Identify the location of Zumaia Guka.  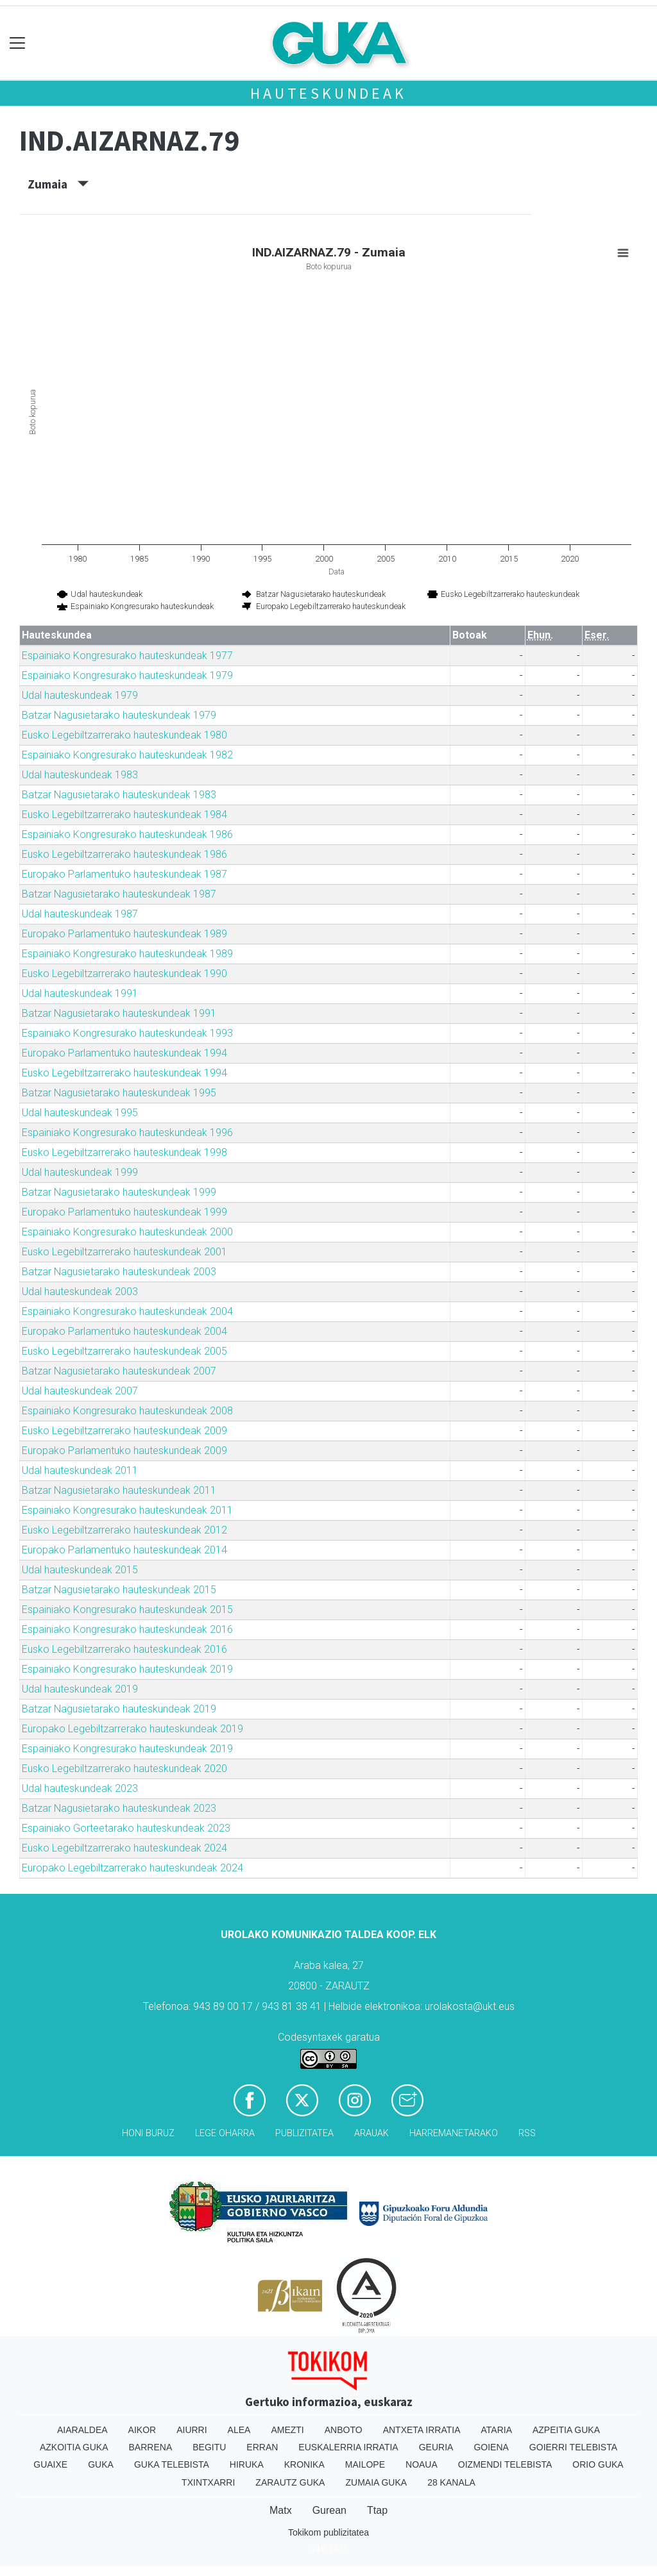
(376, 2482).